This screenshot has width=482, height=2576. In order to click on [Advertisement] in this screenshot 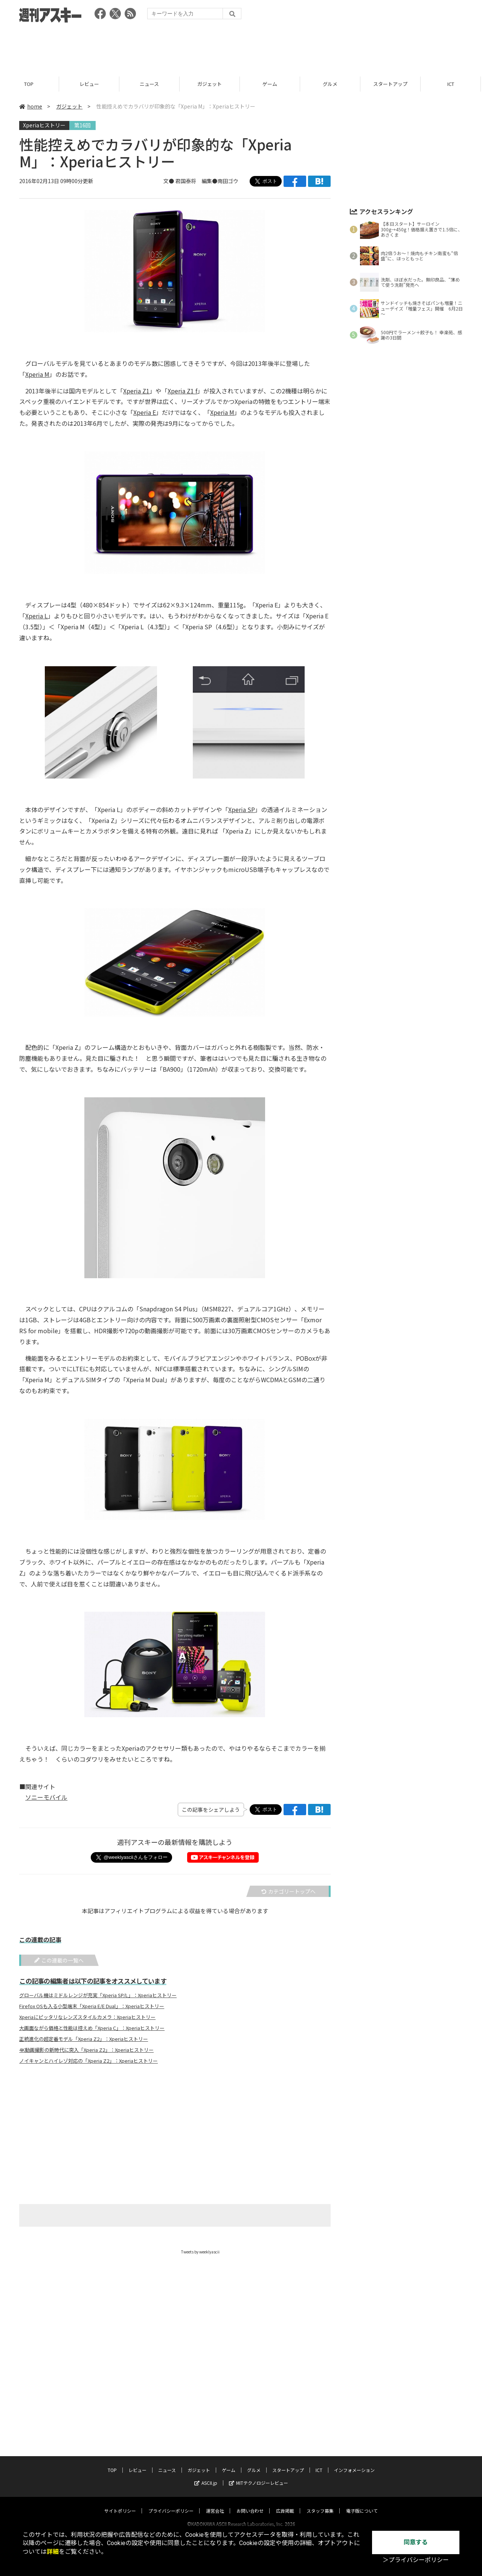, I will do `click(241, 47)`.